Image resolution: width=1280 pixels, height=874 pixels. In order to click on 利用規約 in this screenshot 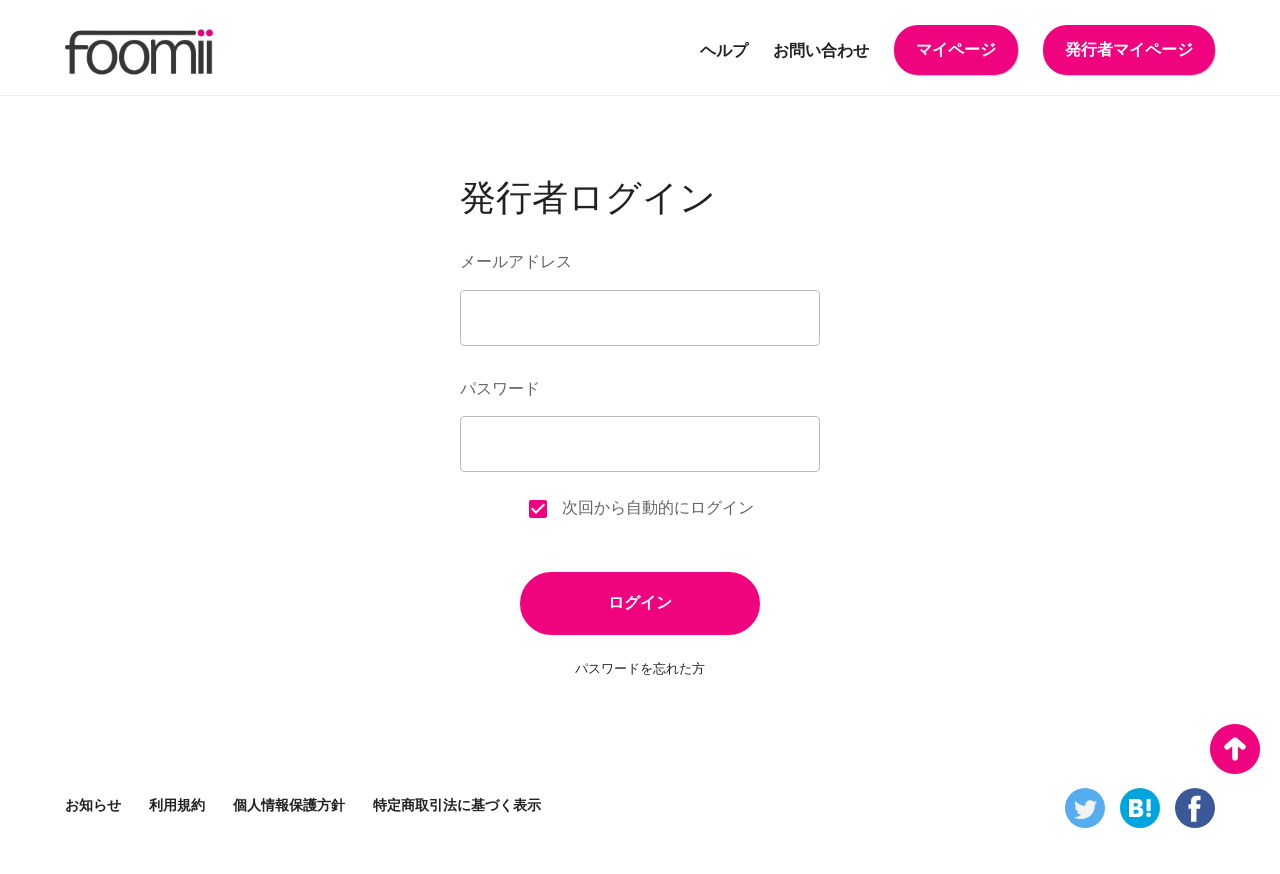, I will do `click(177, 805)`.